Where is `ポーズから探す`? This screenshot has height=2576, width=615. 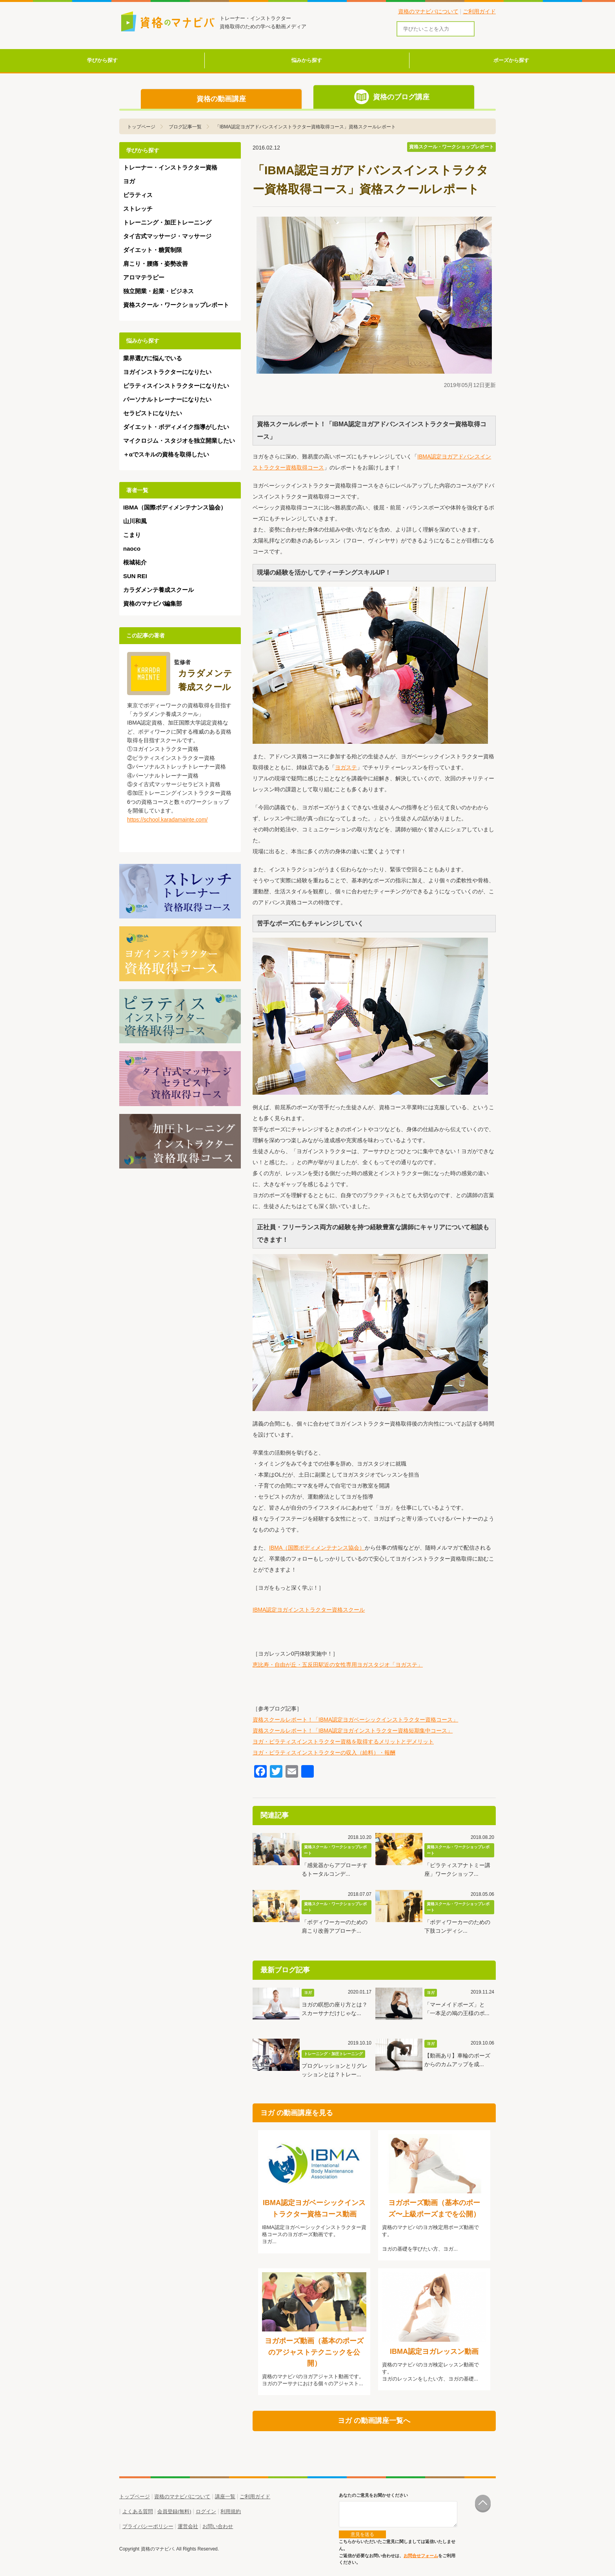 ポーズから探す is located at coordinates (511, 60).